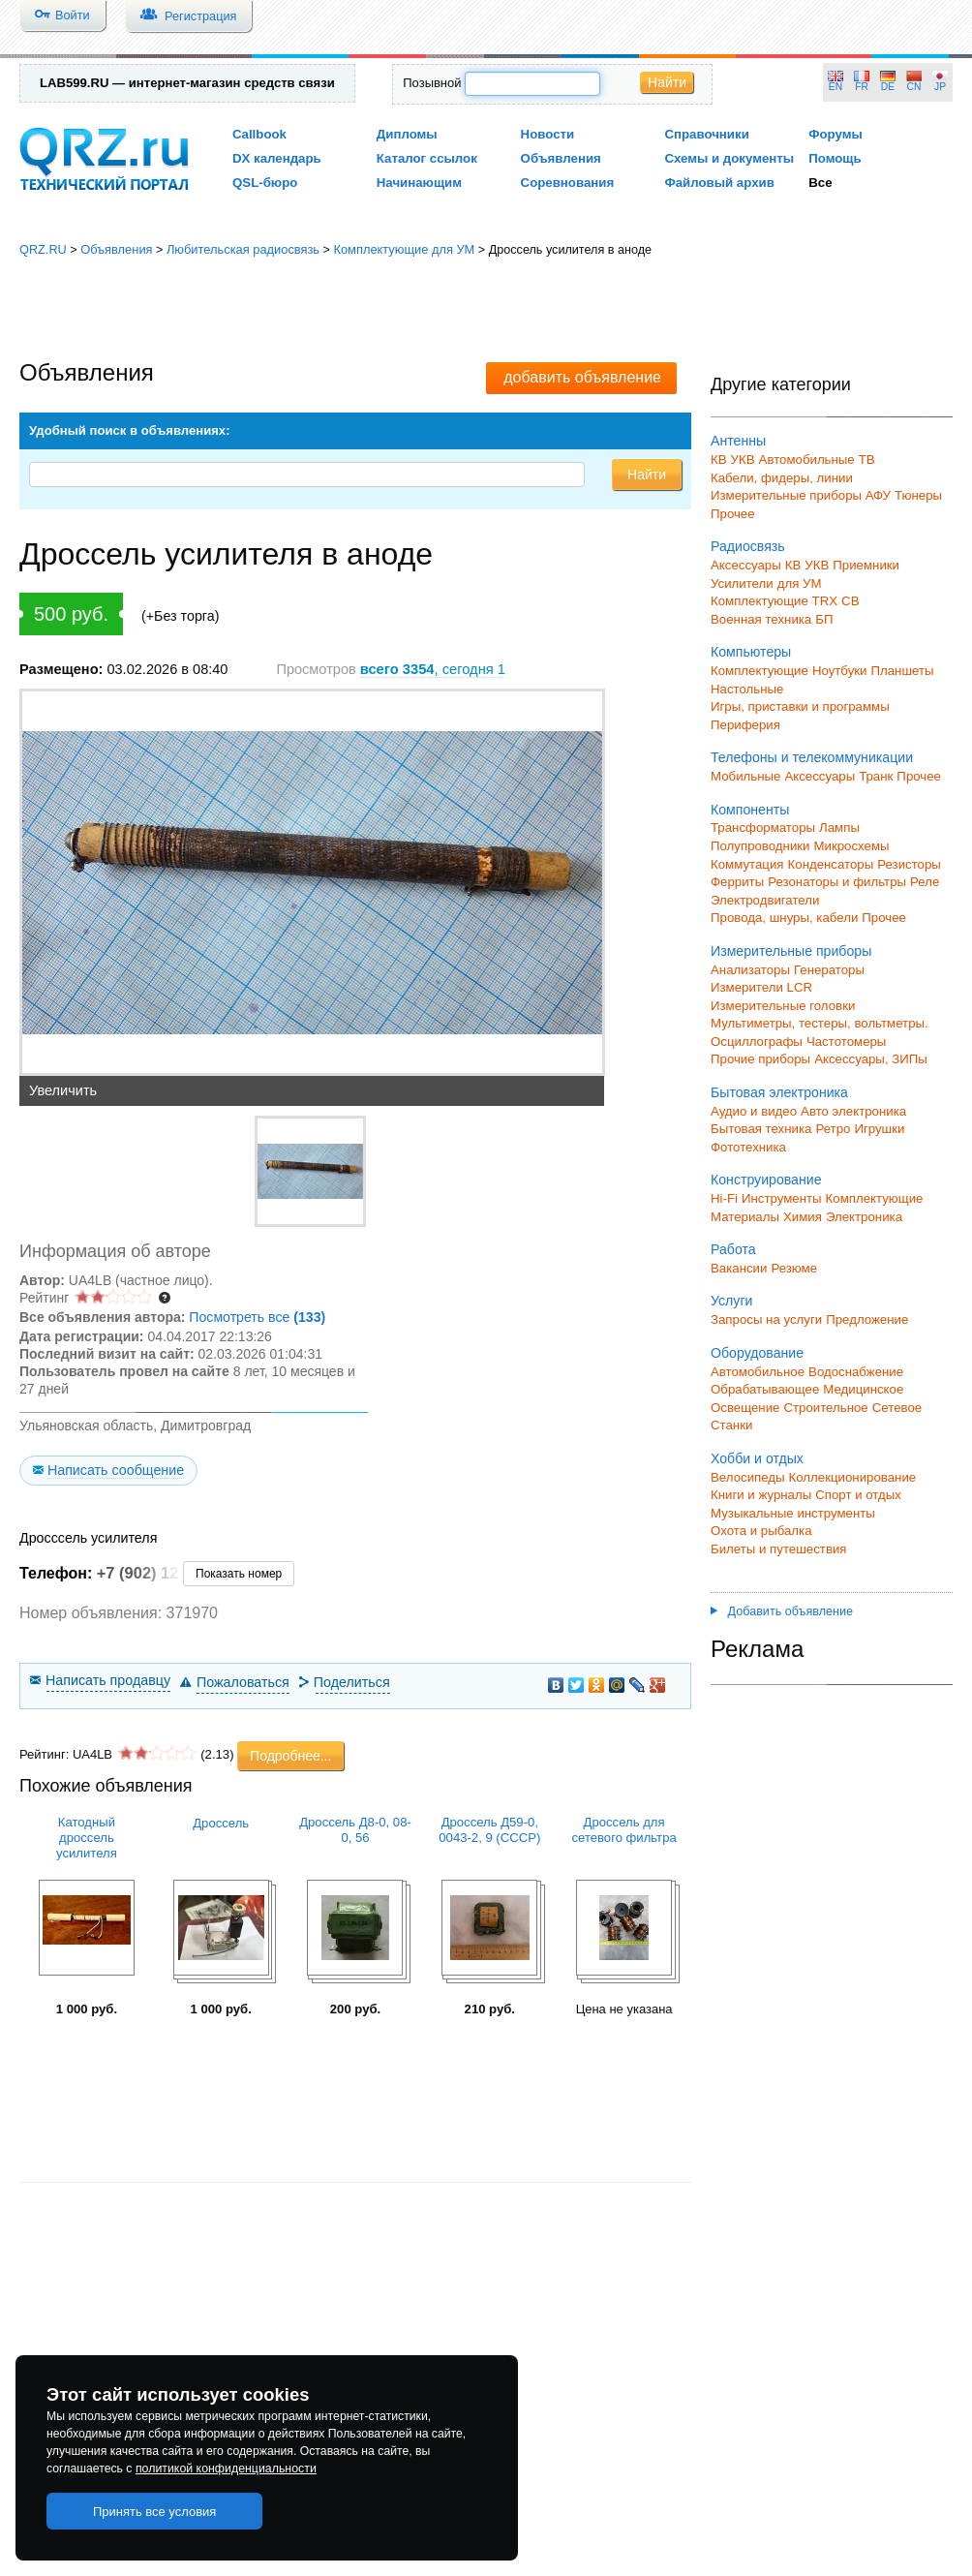  What do you see at coordinates (794, 1268) in the screenshot?
I see `Резюме` at bounding box center [794, 1268].